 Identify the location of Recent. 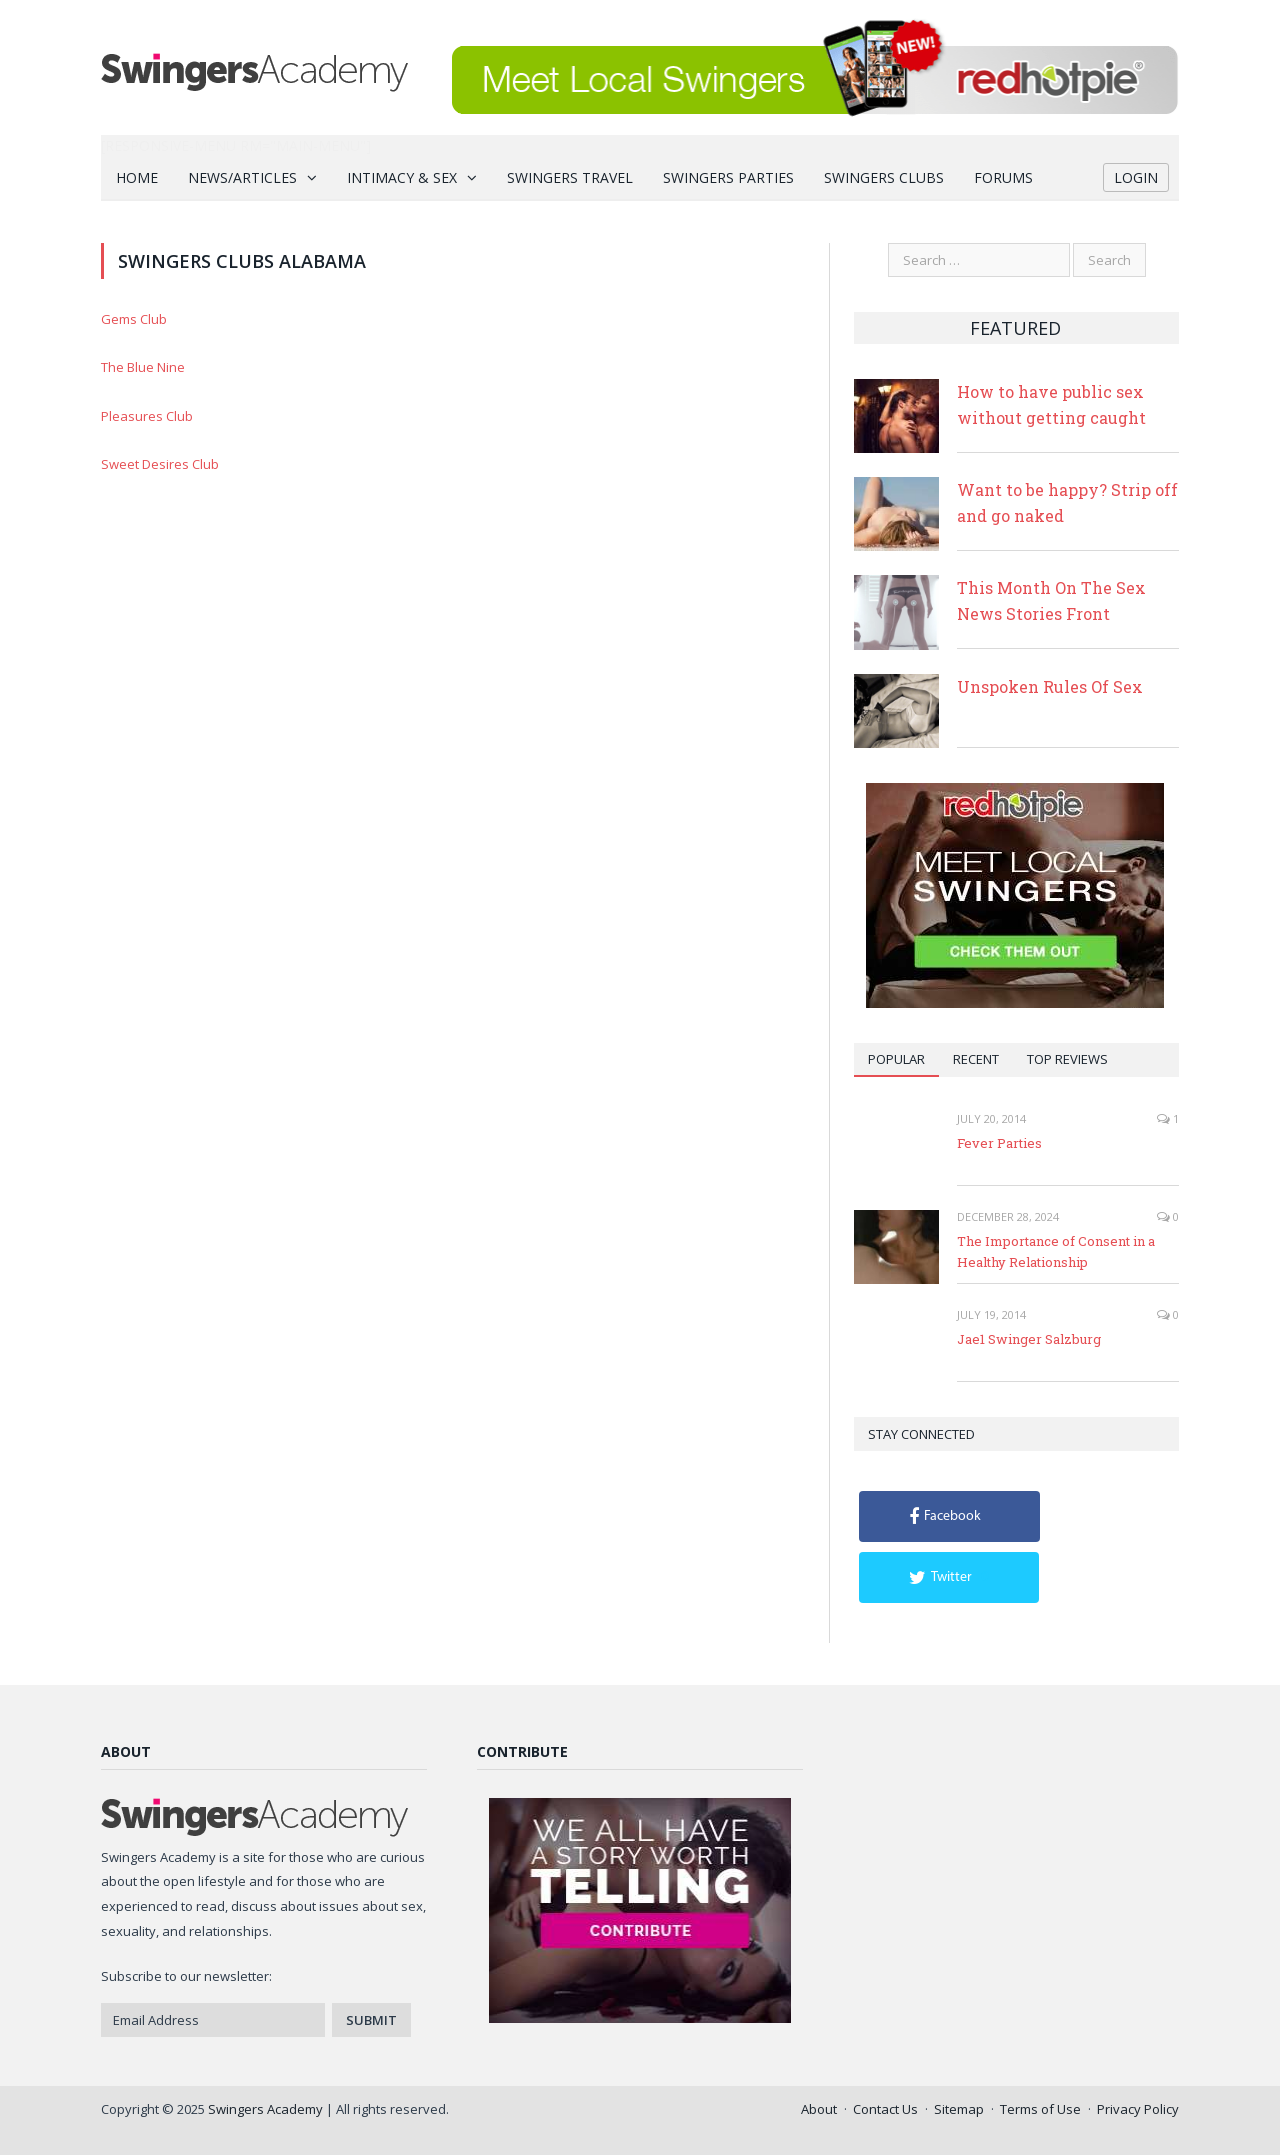
(976, 1059).